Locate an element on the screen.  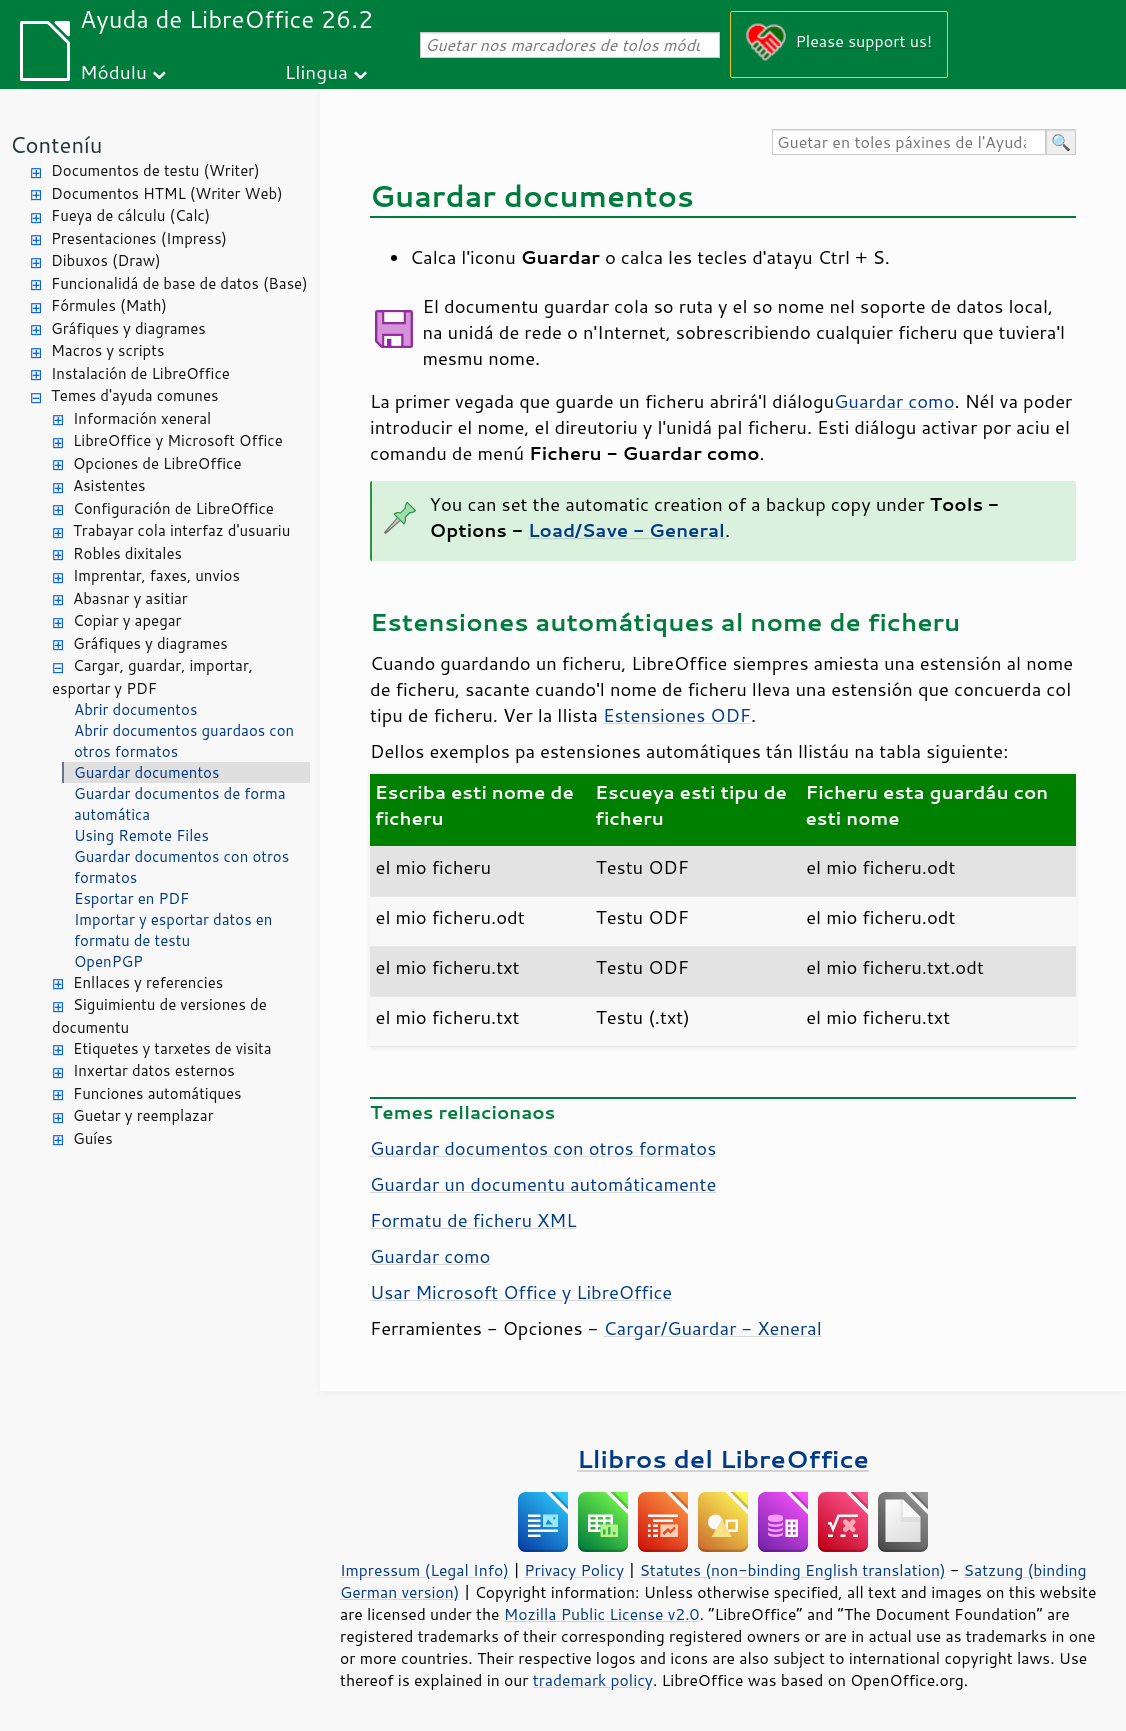
Guíes is located at coordinates (93, 1138).